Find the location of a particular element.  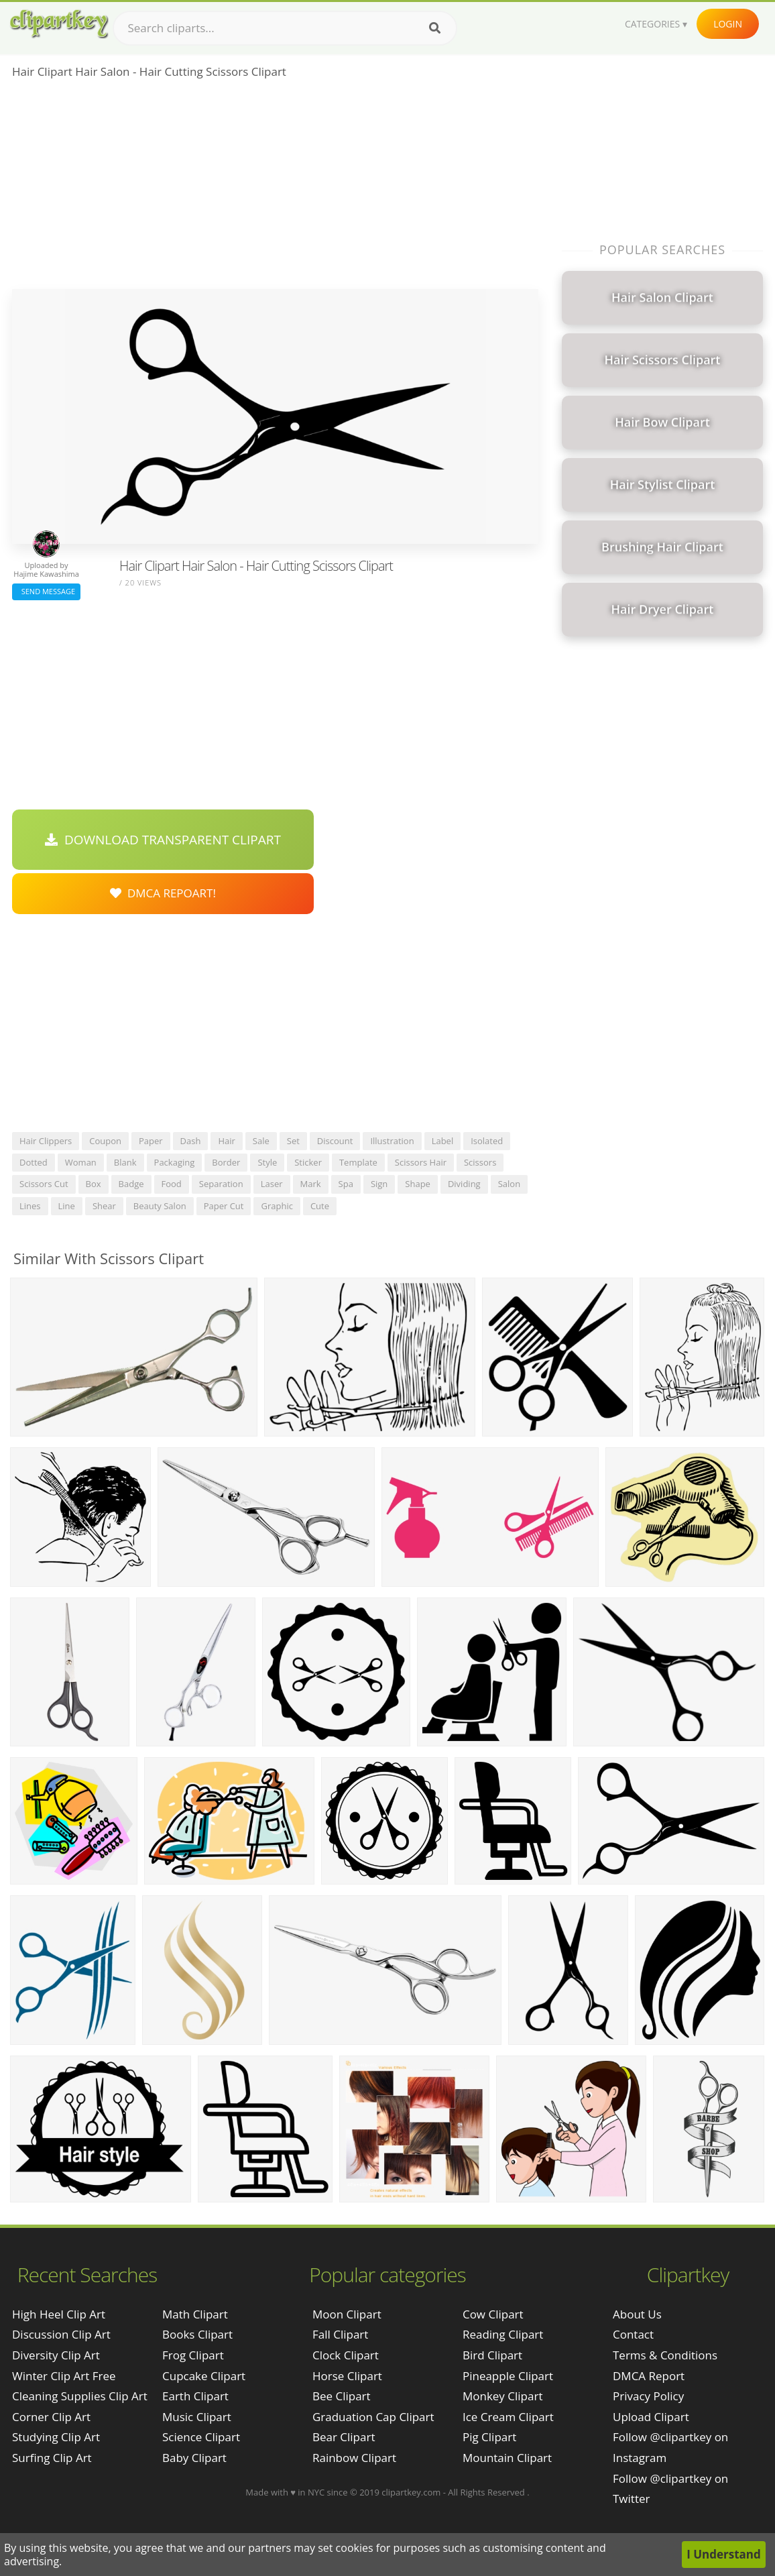

Send Message is located at coordinates (46, 591).